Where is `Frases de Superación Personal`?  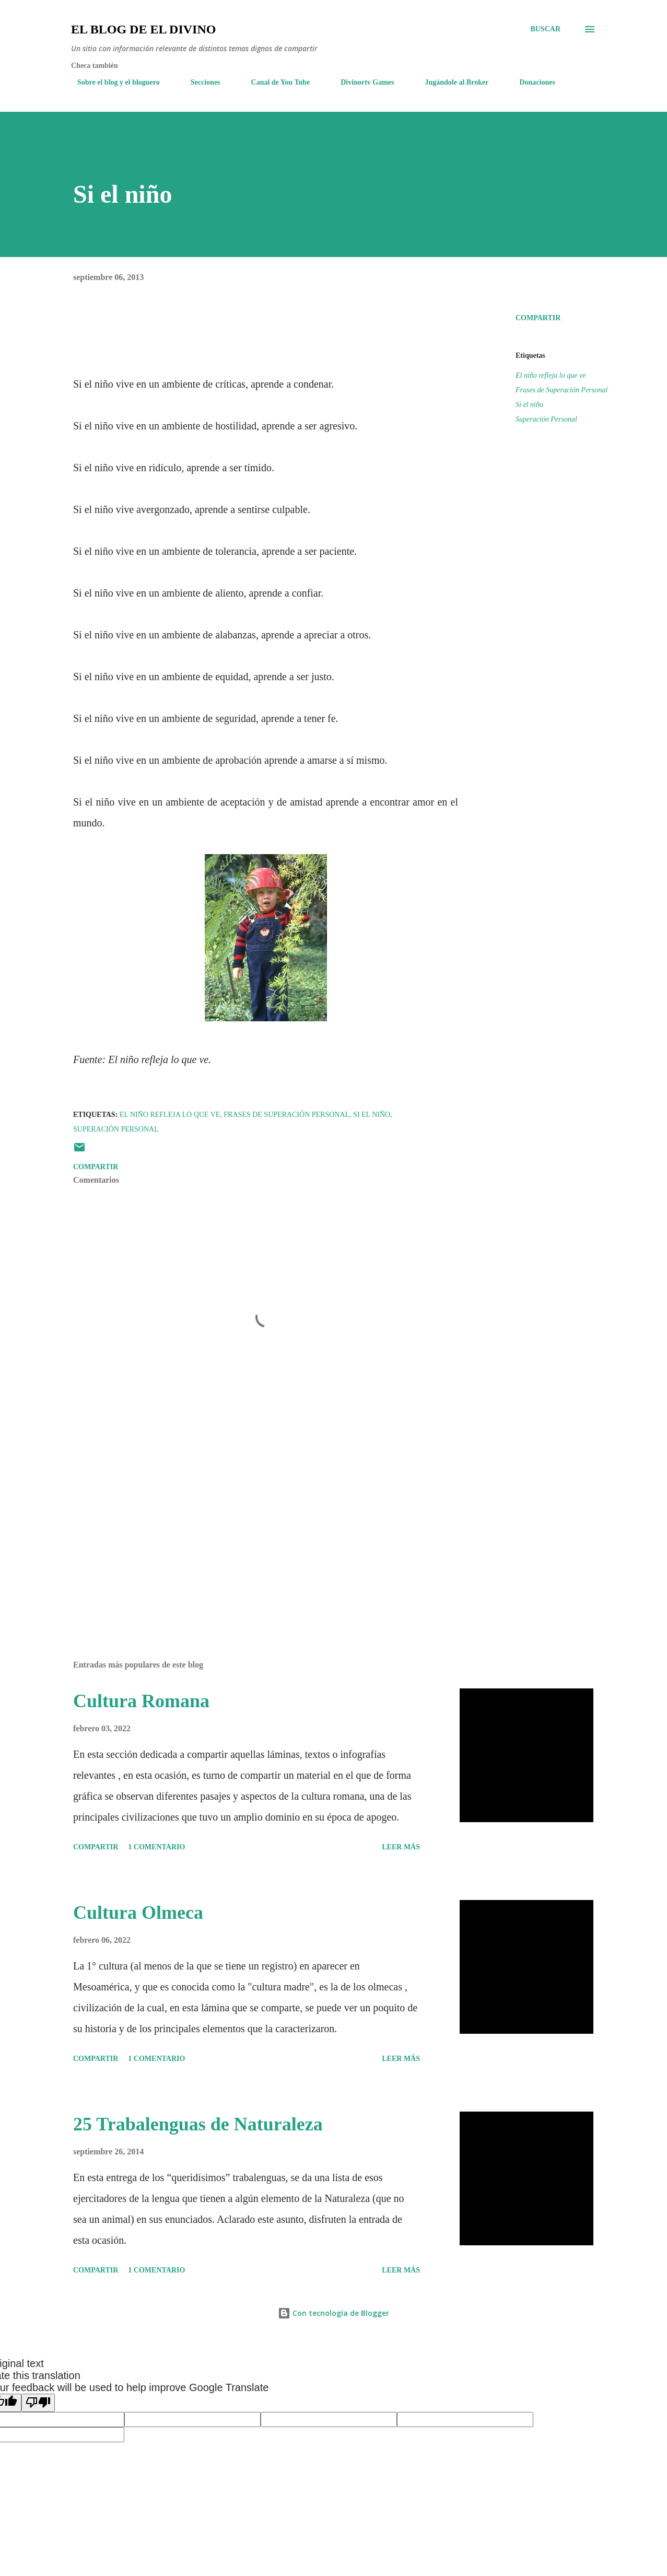
Frases de Superación Personal is located at coordinates (561, 390).